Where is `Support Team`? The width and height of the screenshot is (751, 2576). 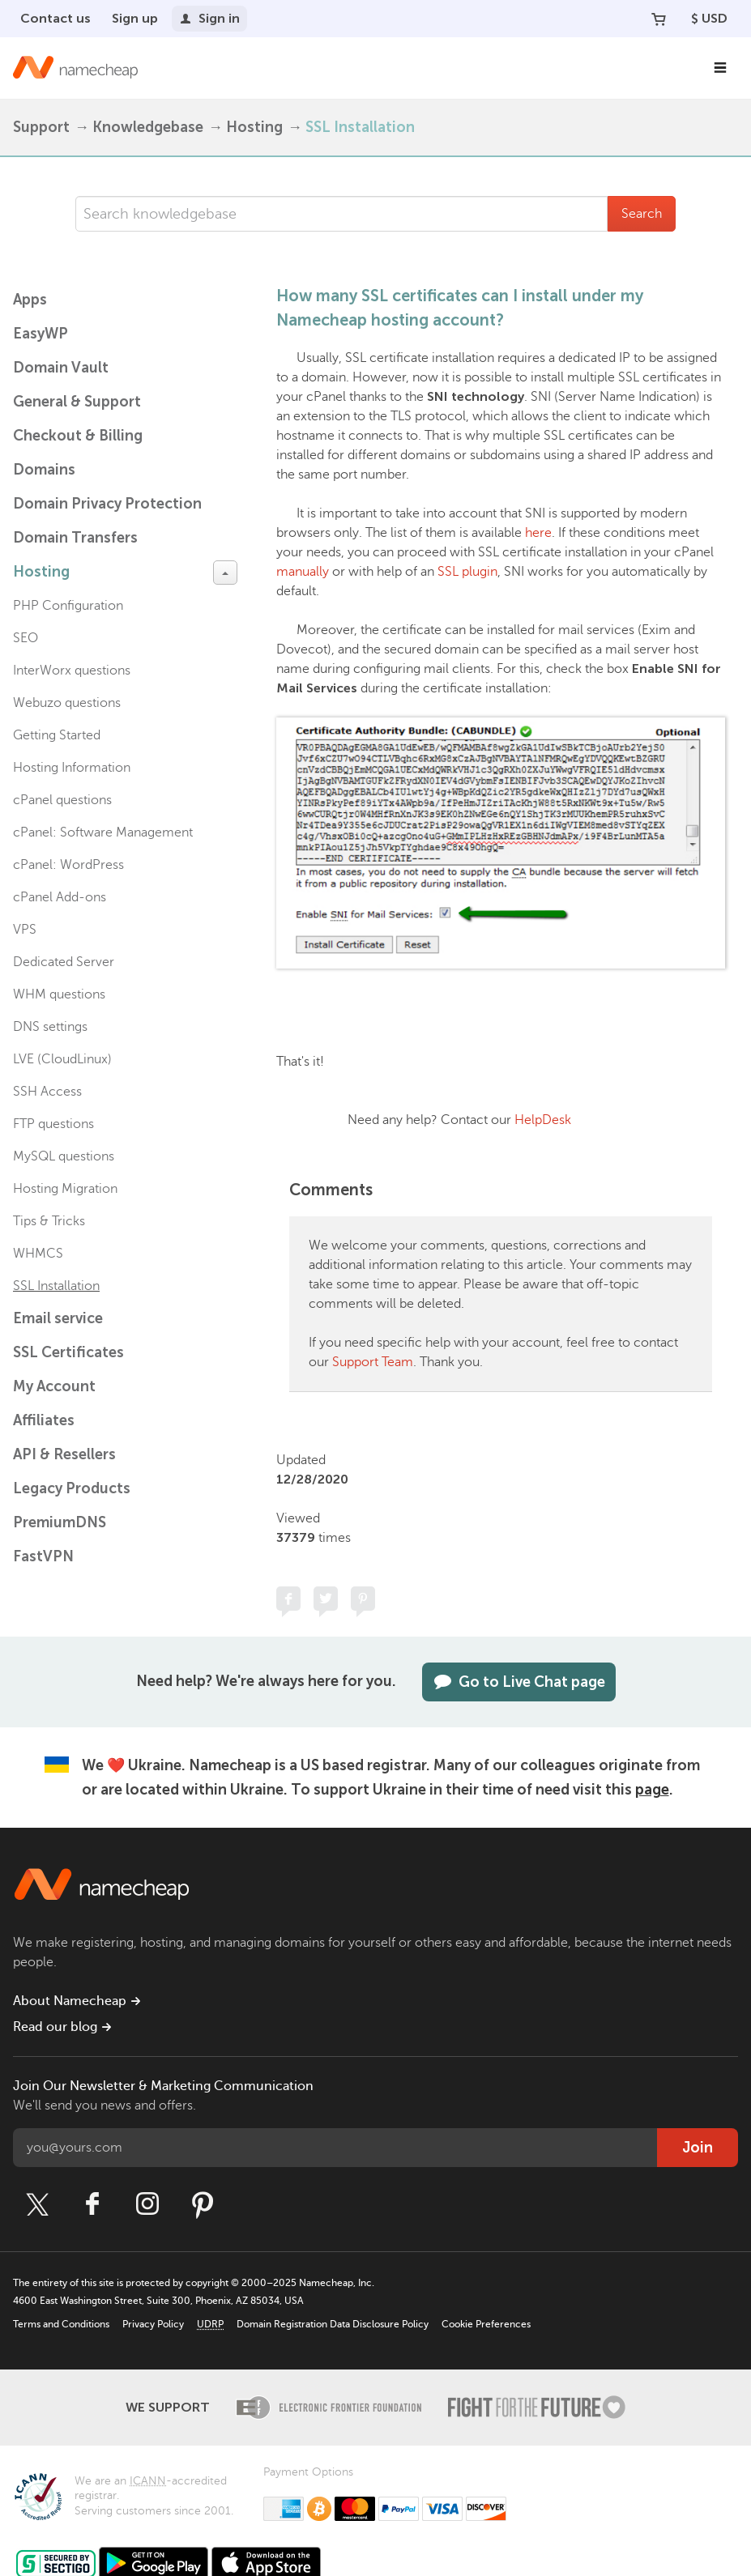 Support Team is located at coordinates (372, 1362).